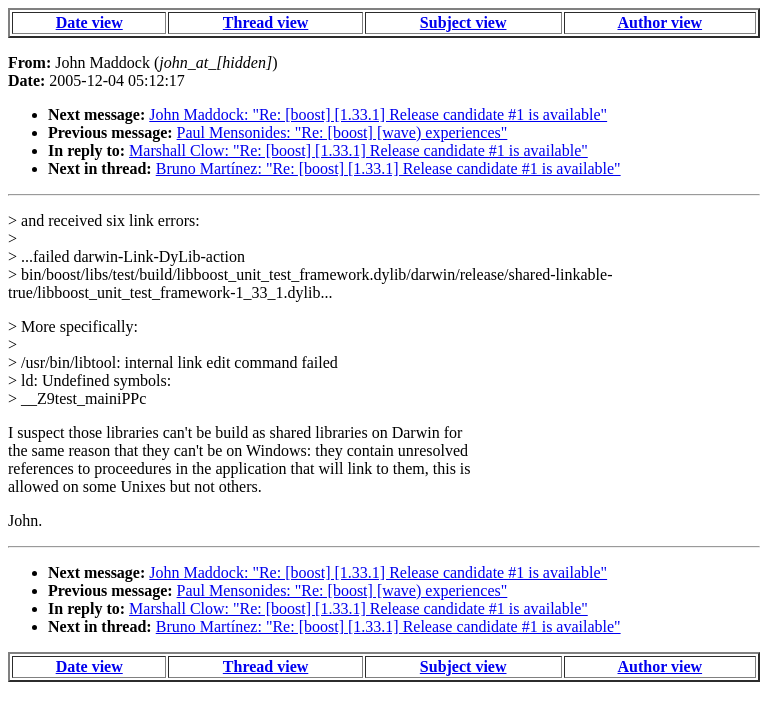  Describe the element at coordinates (378, 114) in the screenshot. I see `John Maddock: "Re: [boost] [1.33.1] Release candidate #1 is available"` at that location.